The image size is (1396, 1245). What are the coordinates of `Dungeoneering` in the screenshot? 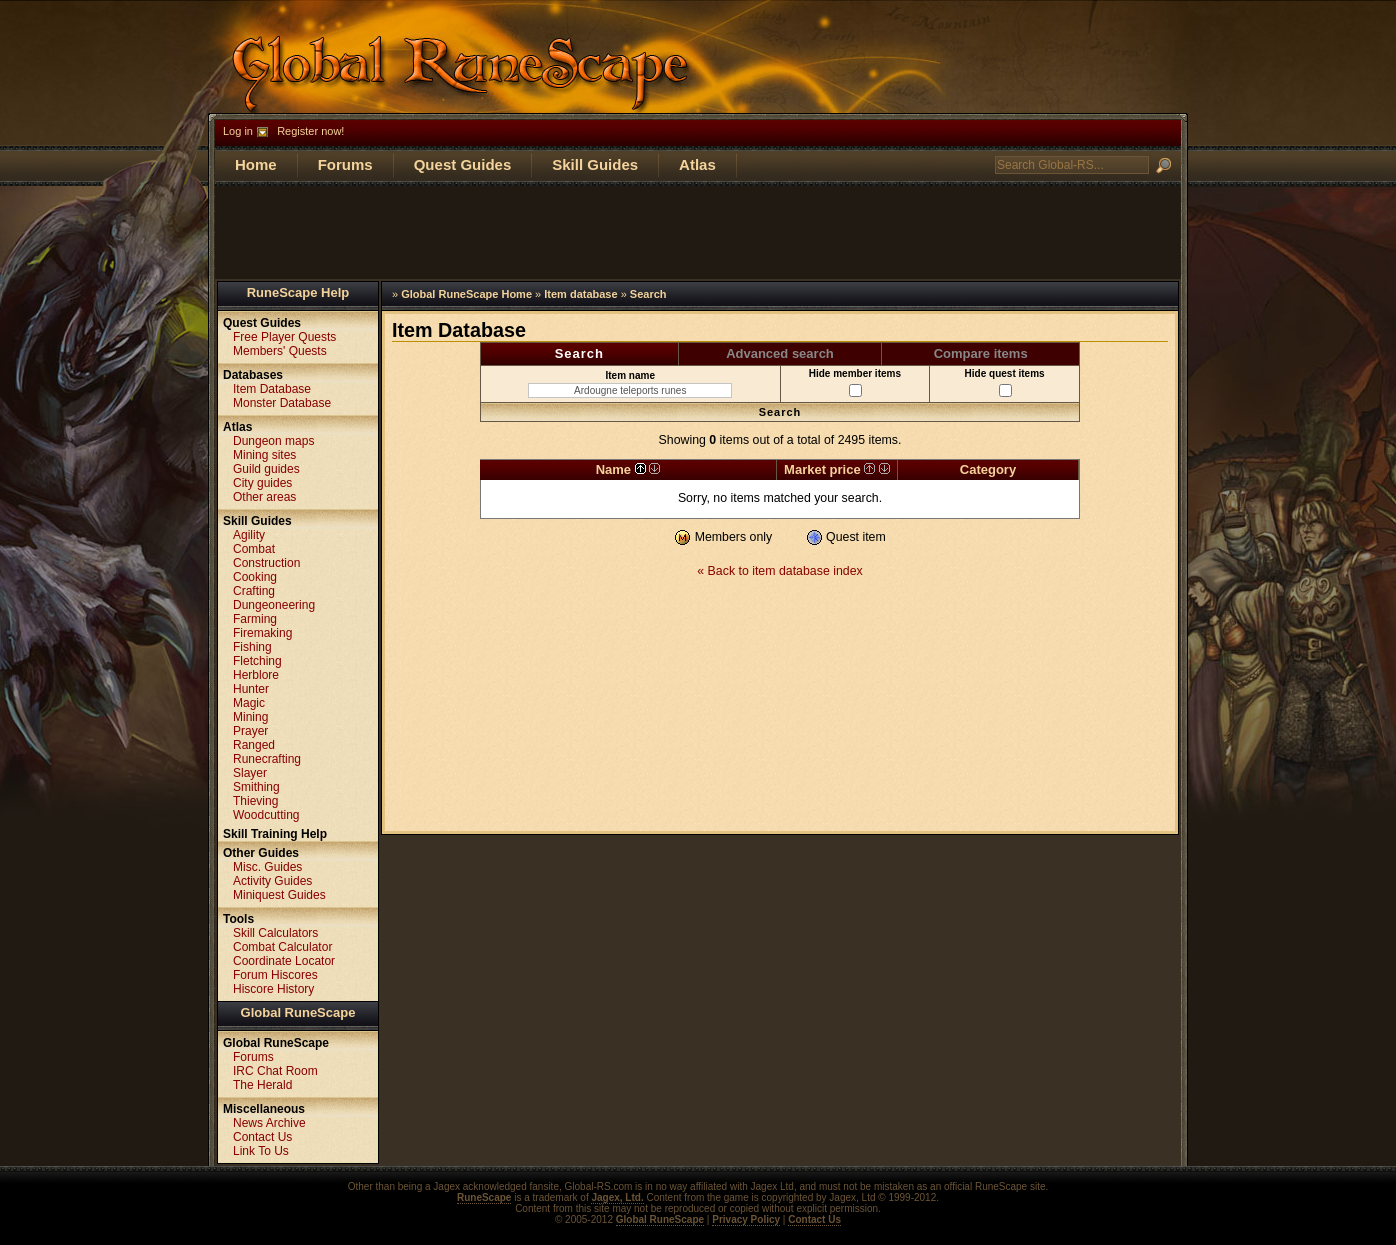 It's located at (274, 605).